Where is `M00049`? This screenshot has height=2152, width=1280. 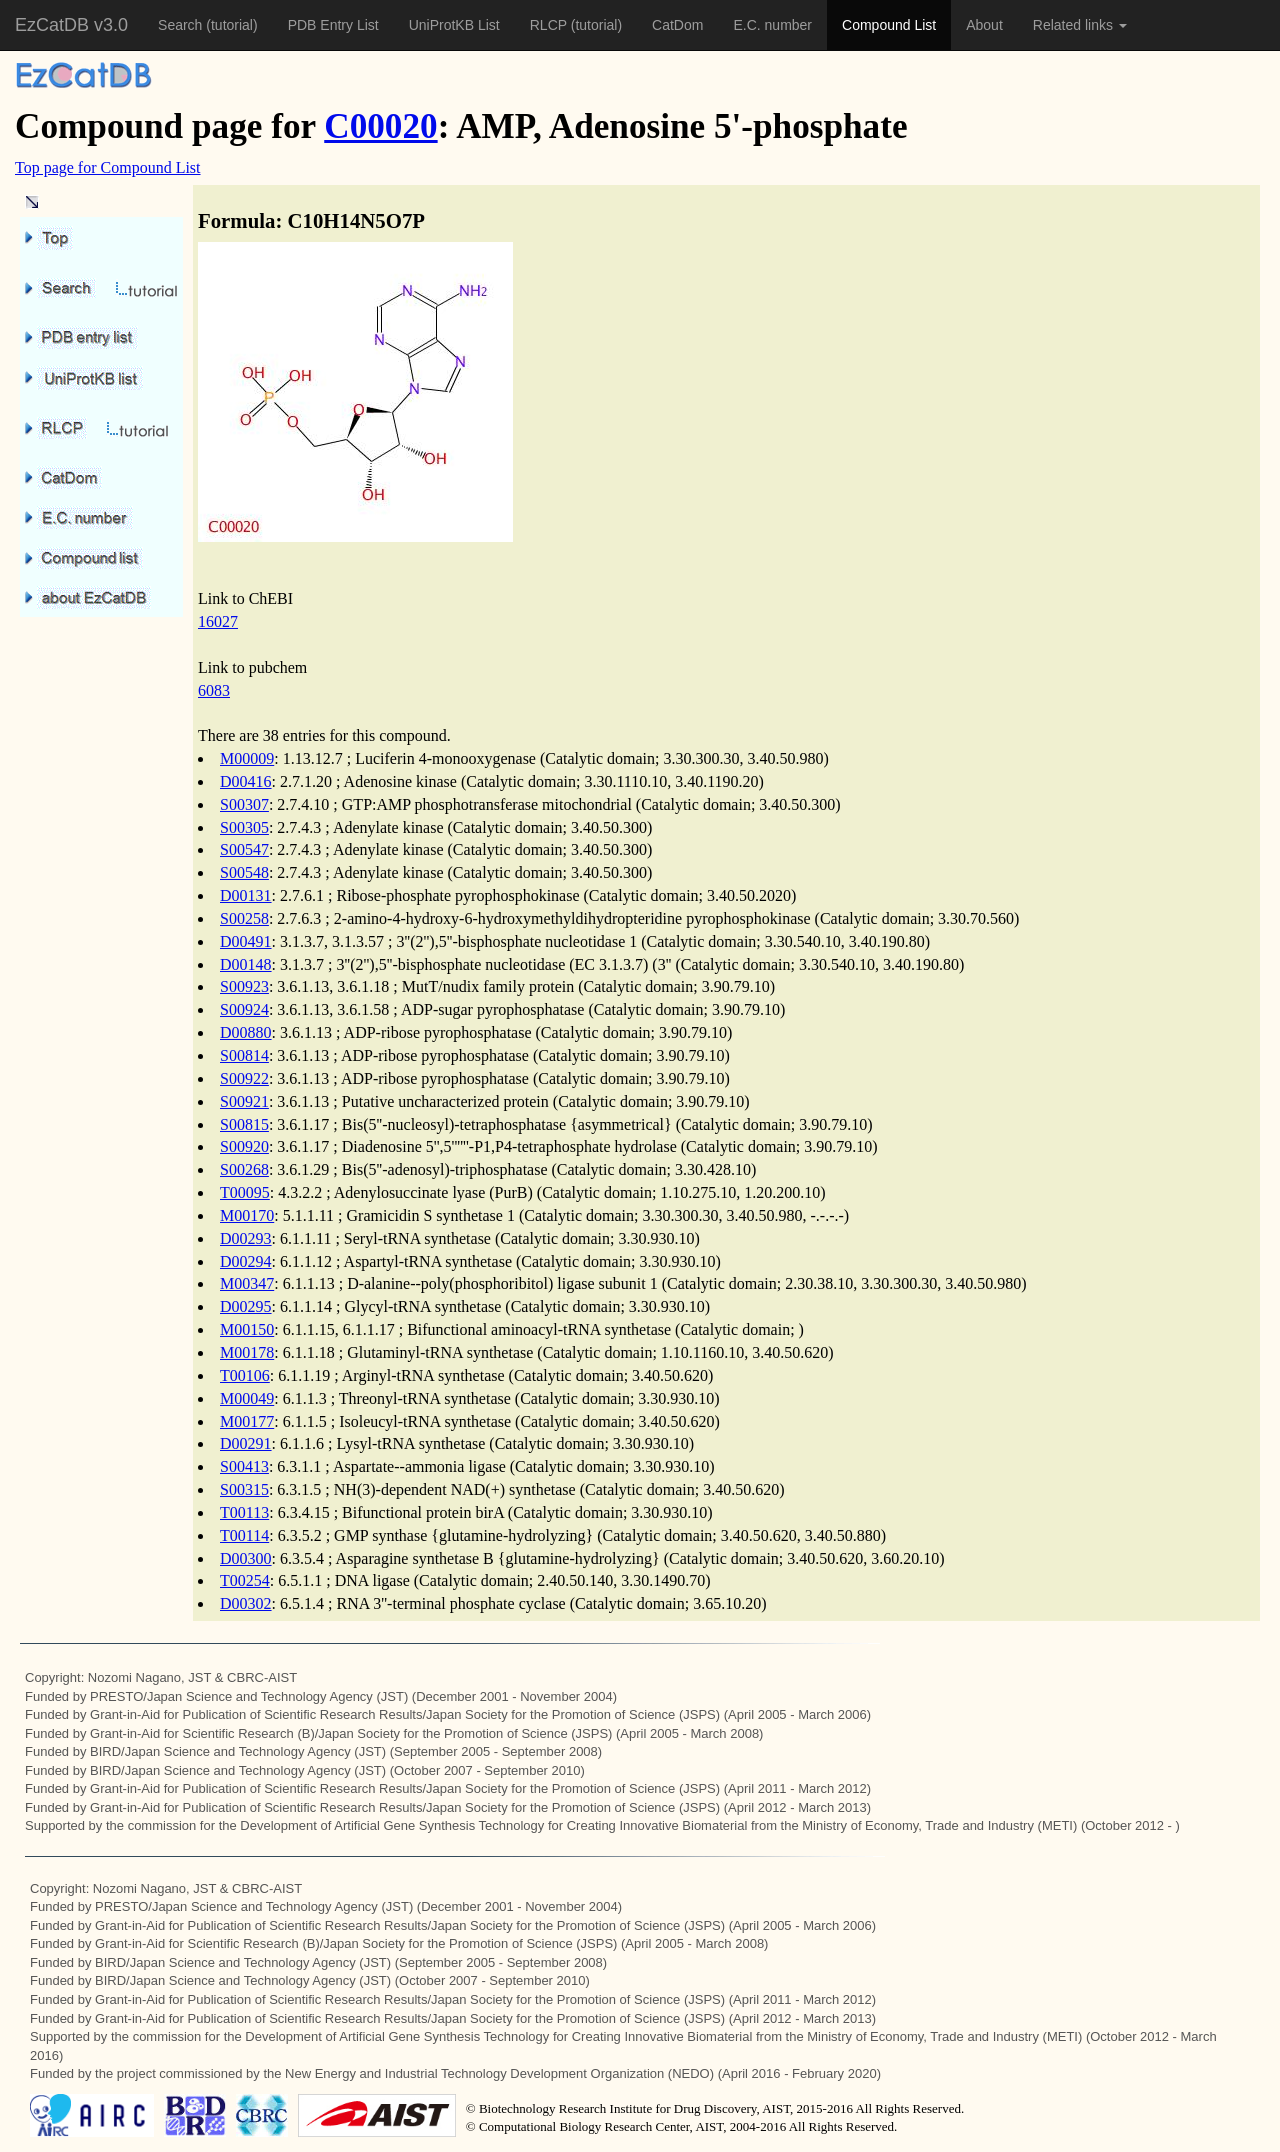
M00049 is located at coordinates (247, 1398).